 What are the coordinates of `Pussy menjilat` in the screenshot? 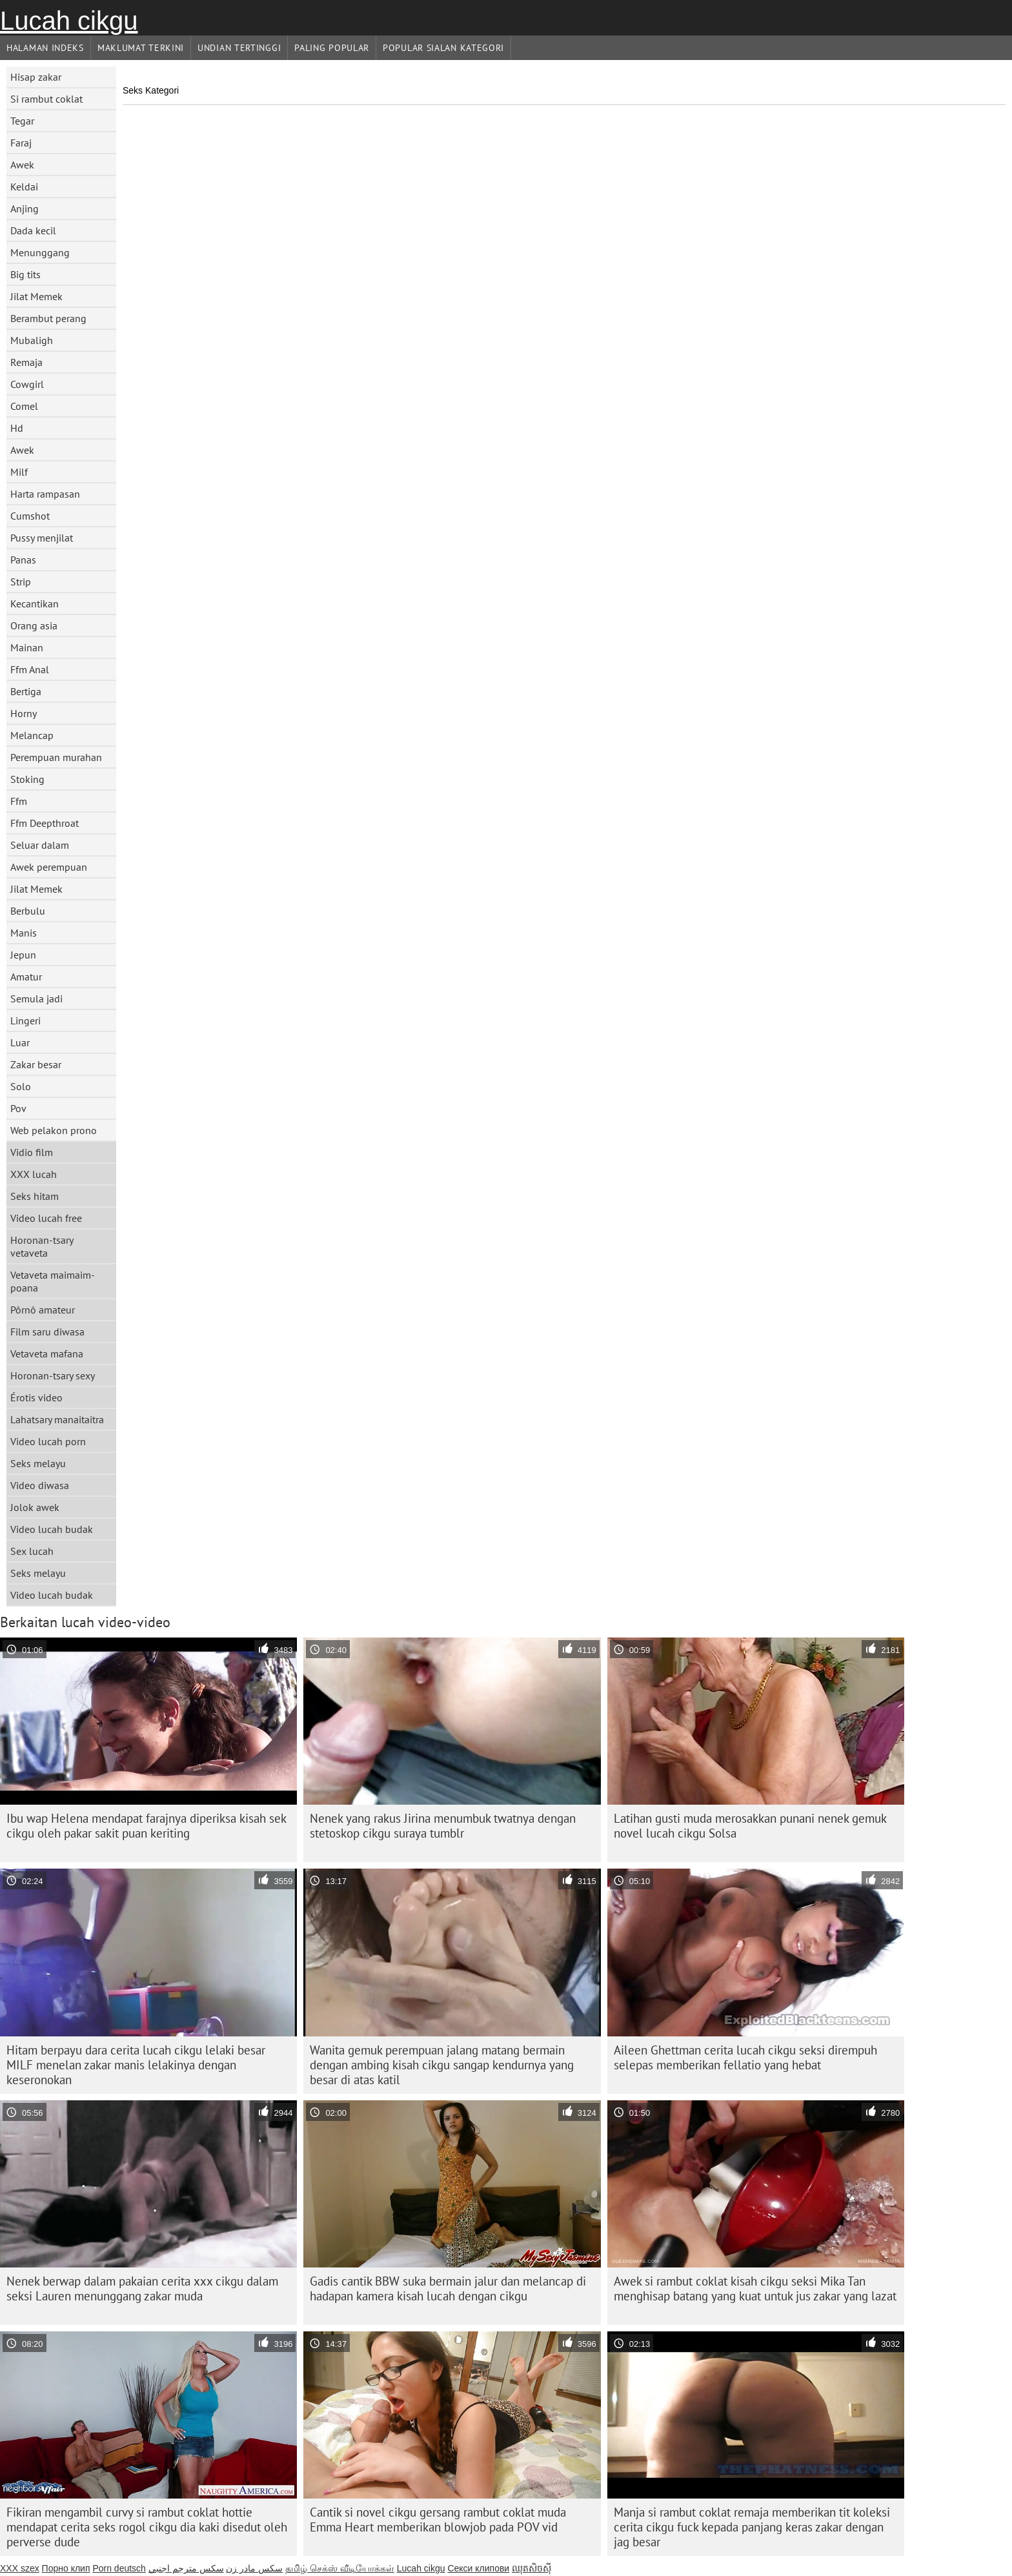 It's located at (41, 537).